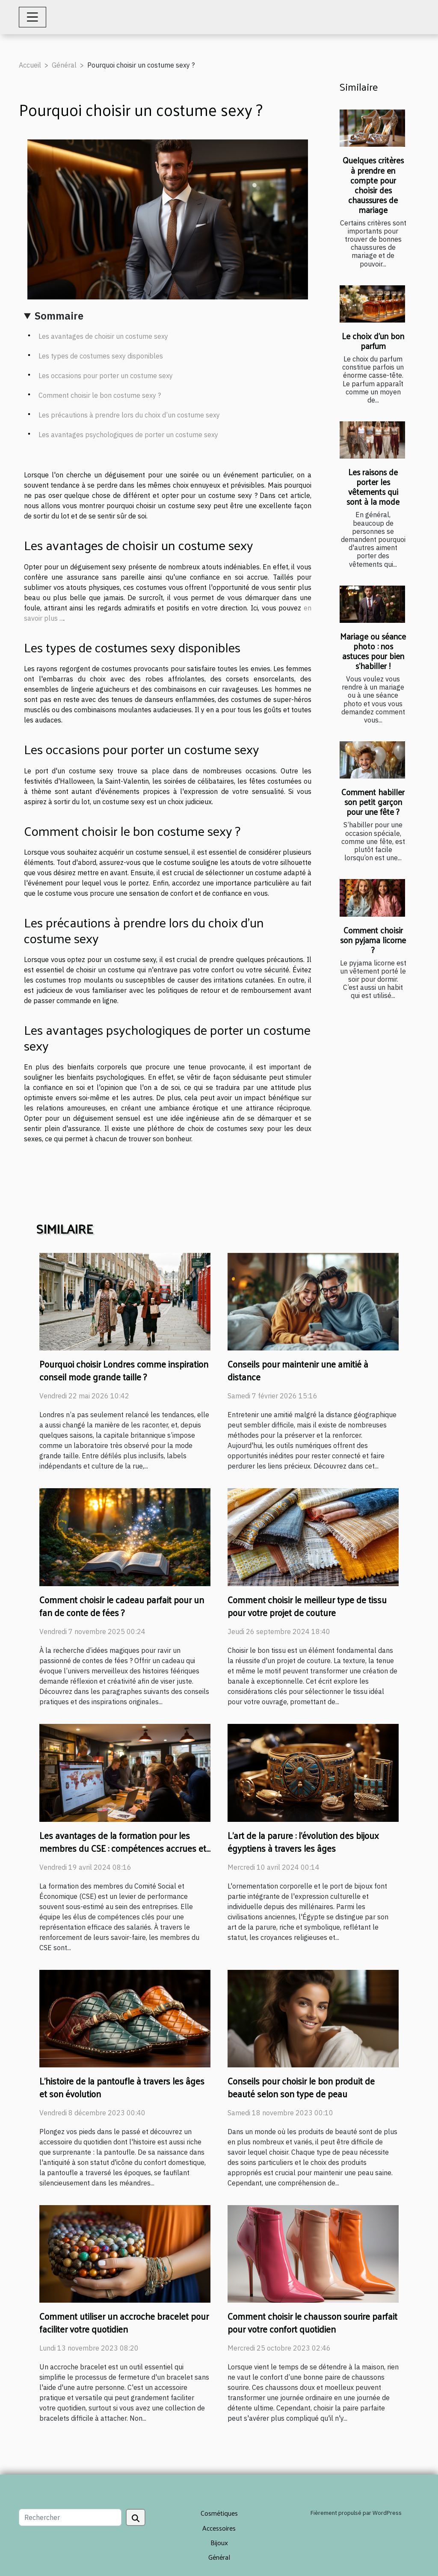  Describe the element at coordinates (373, 184) in the screenshot. I see `Quelques critères à prendre en compte pour choisir des chaussures de mariage` at that location.